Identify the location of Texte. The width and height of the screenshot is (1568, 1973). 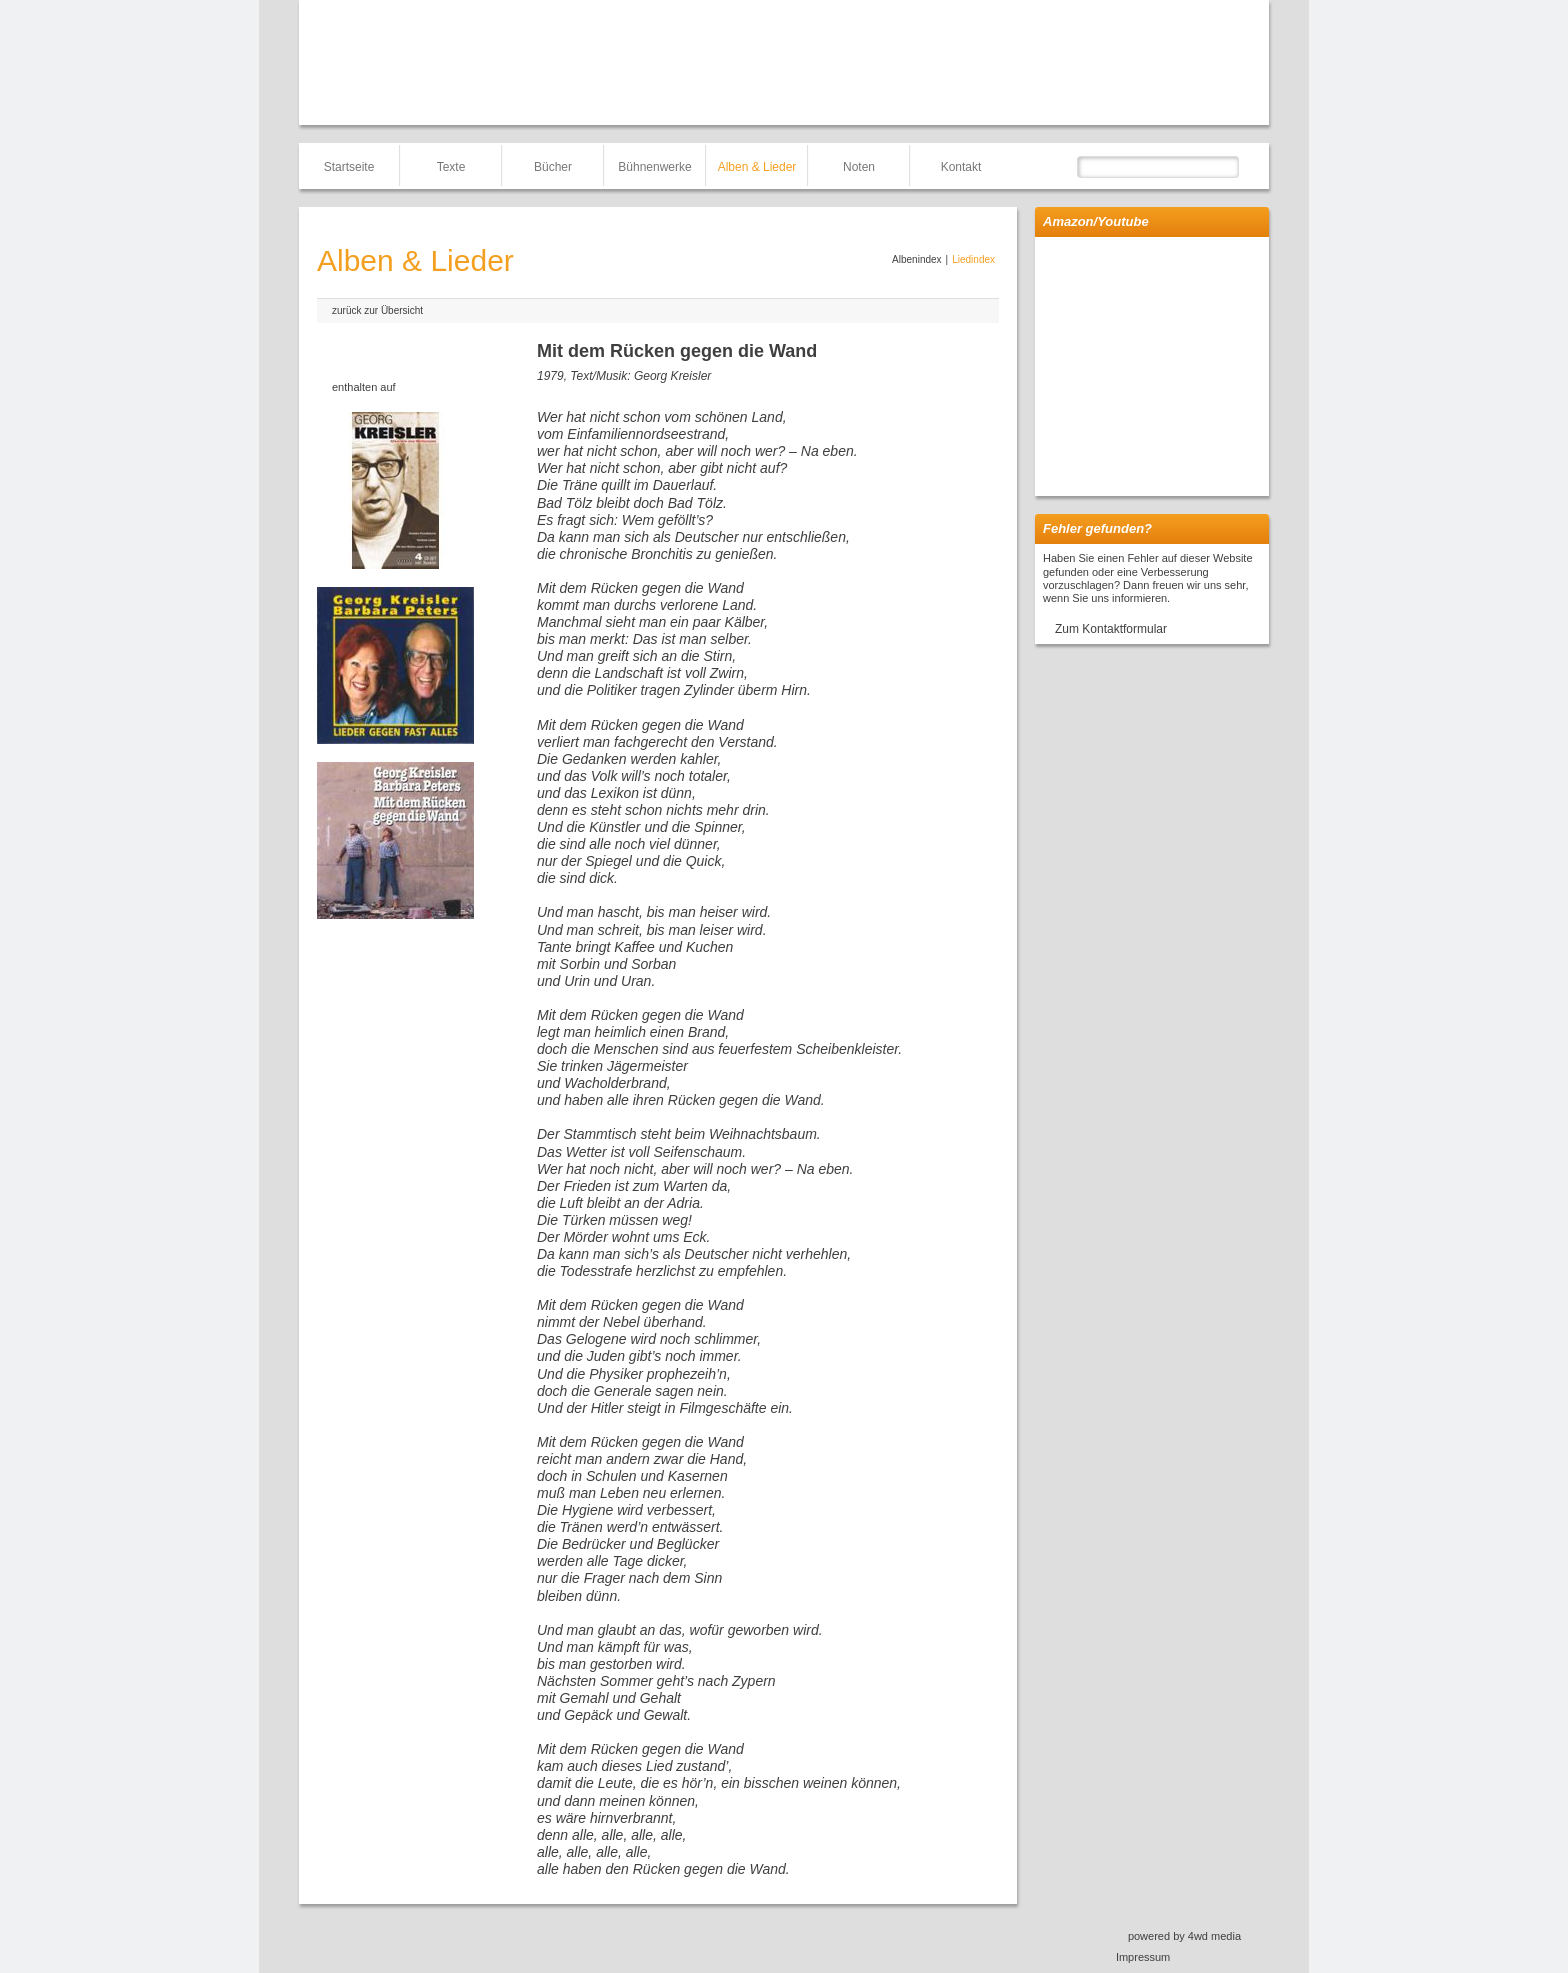
(451, 167).